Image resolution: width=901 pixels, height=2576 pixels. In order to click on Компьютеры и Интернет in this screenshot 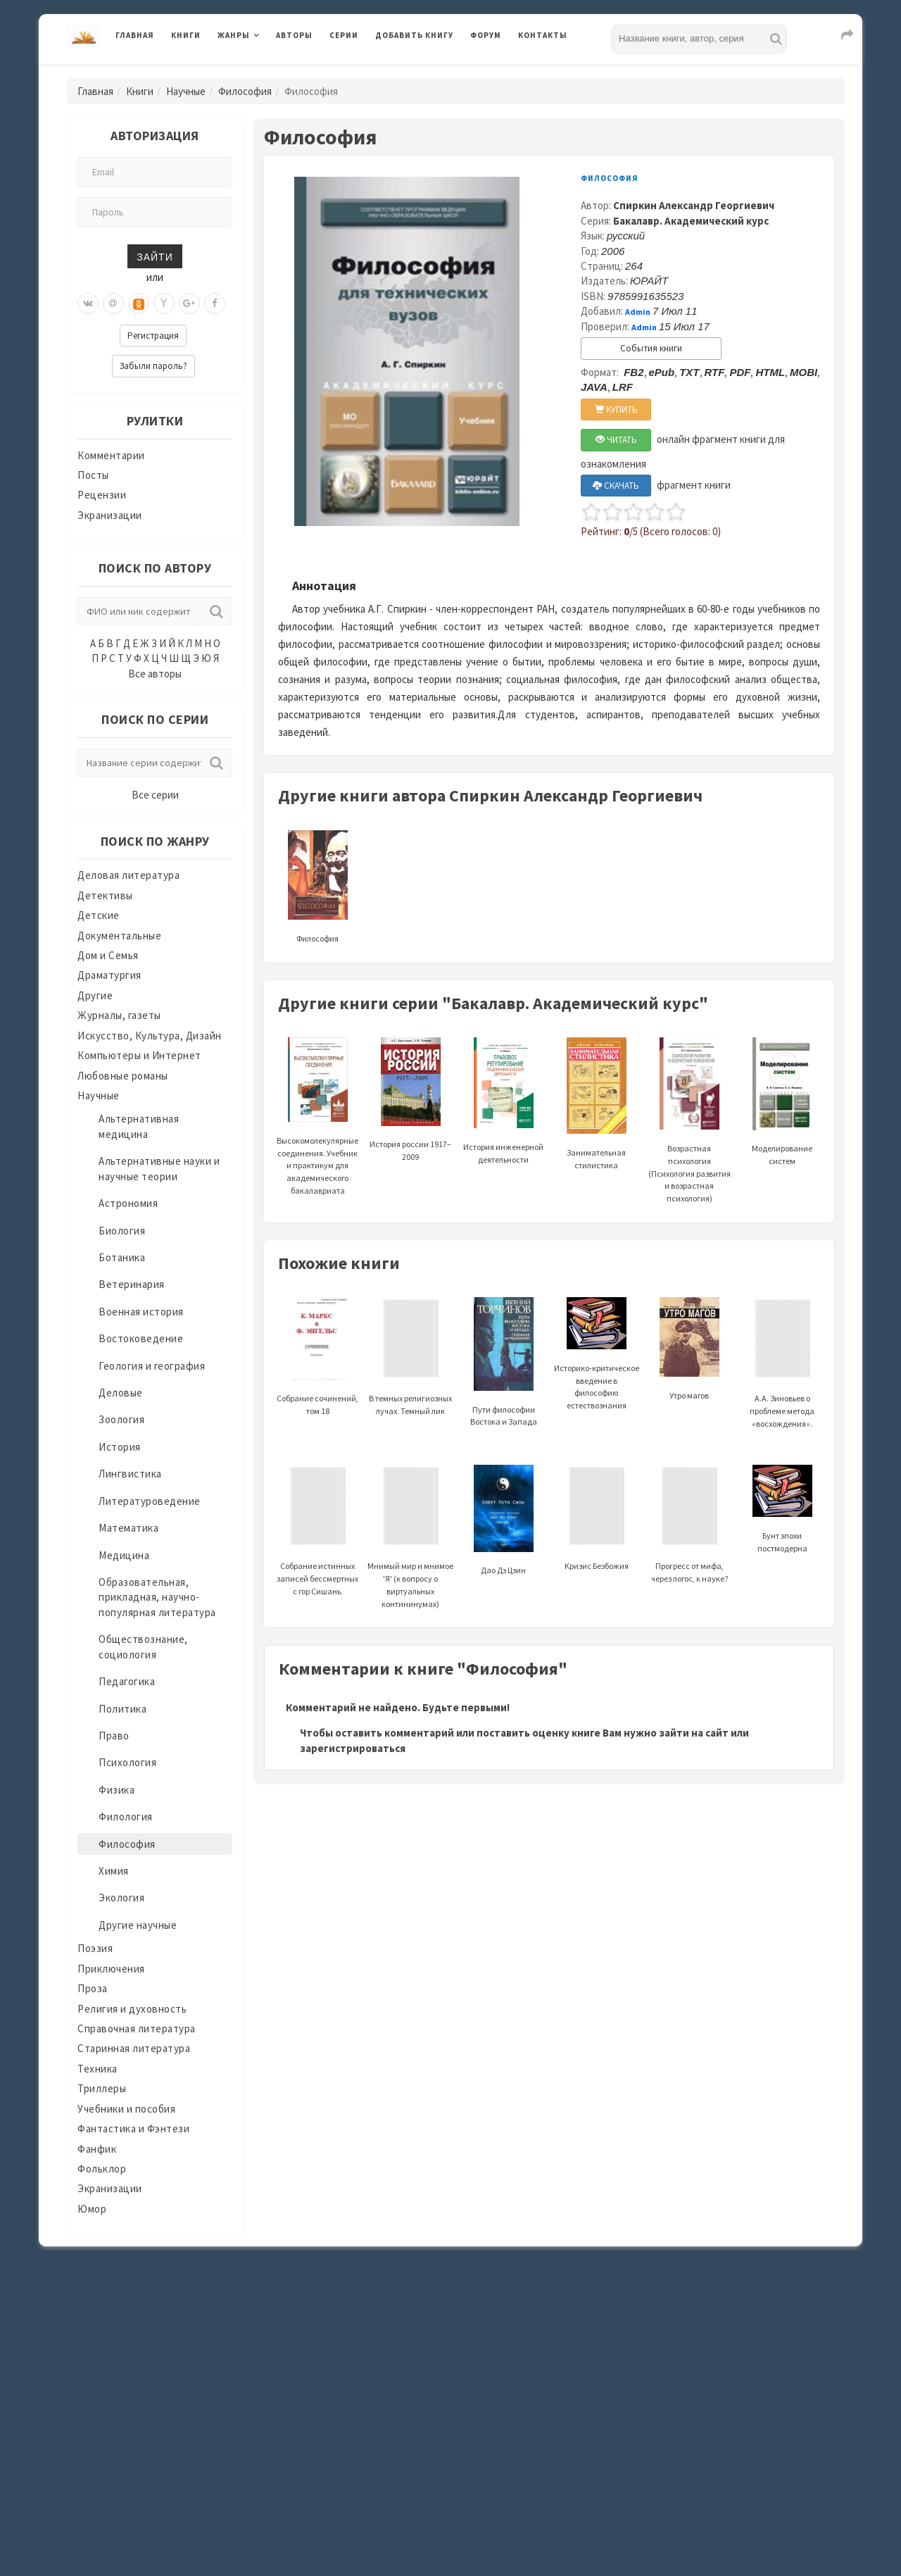, I will do `click(139, 1055)`.